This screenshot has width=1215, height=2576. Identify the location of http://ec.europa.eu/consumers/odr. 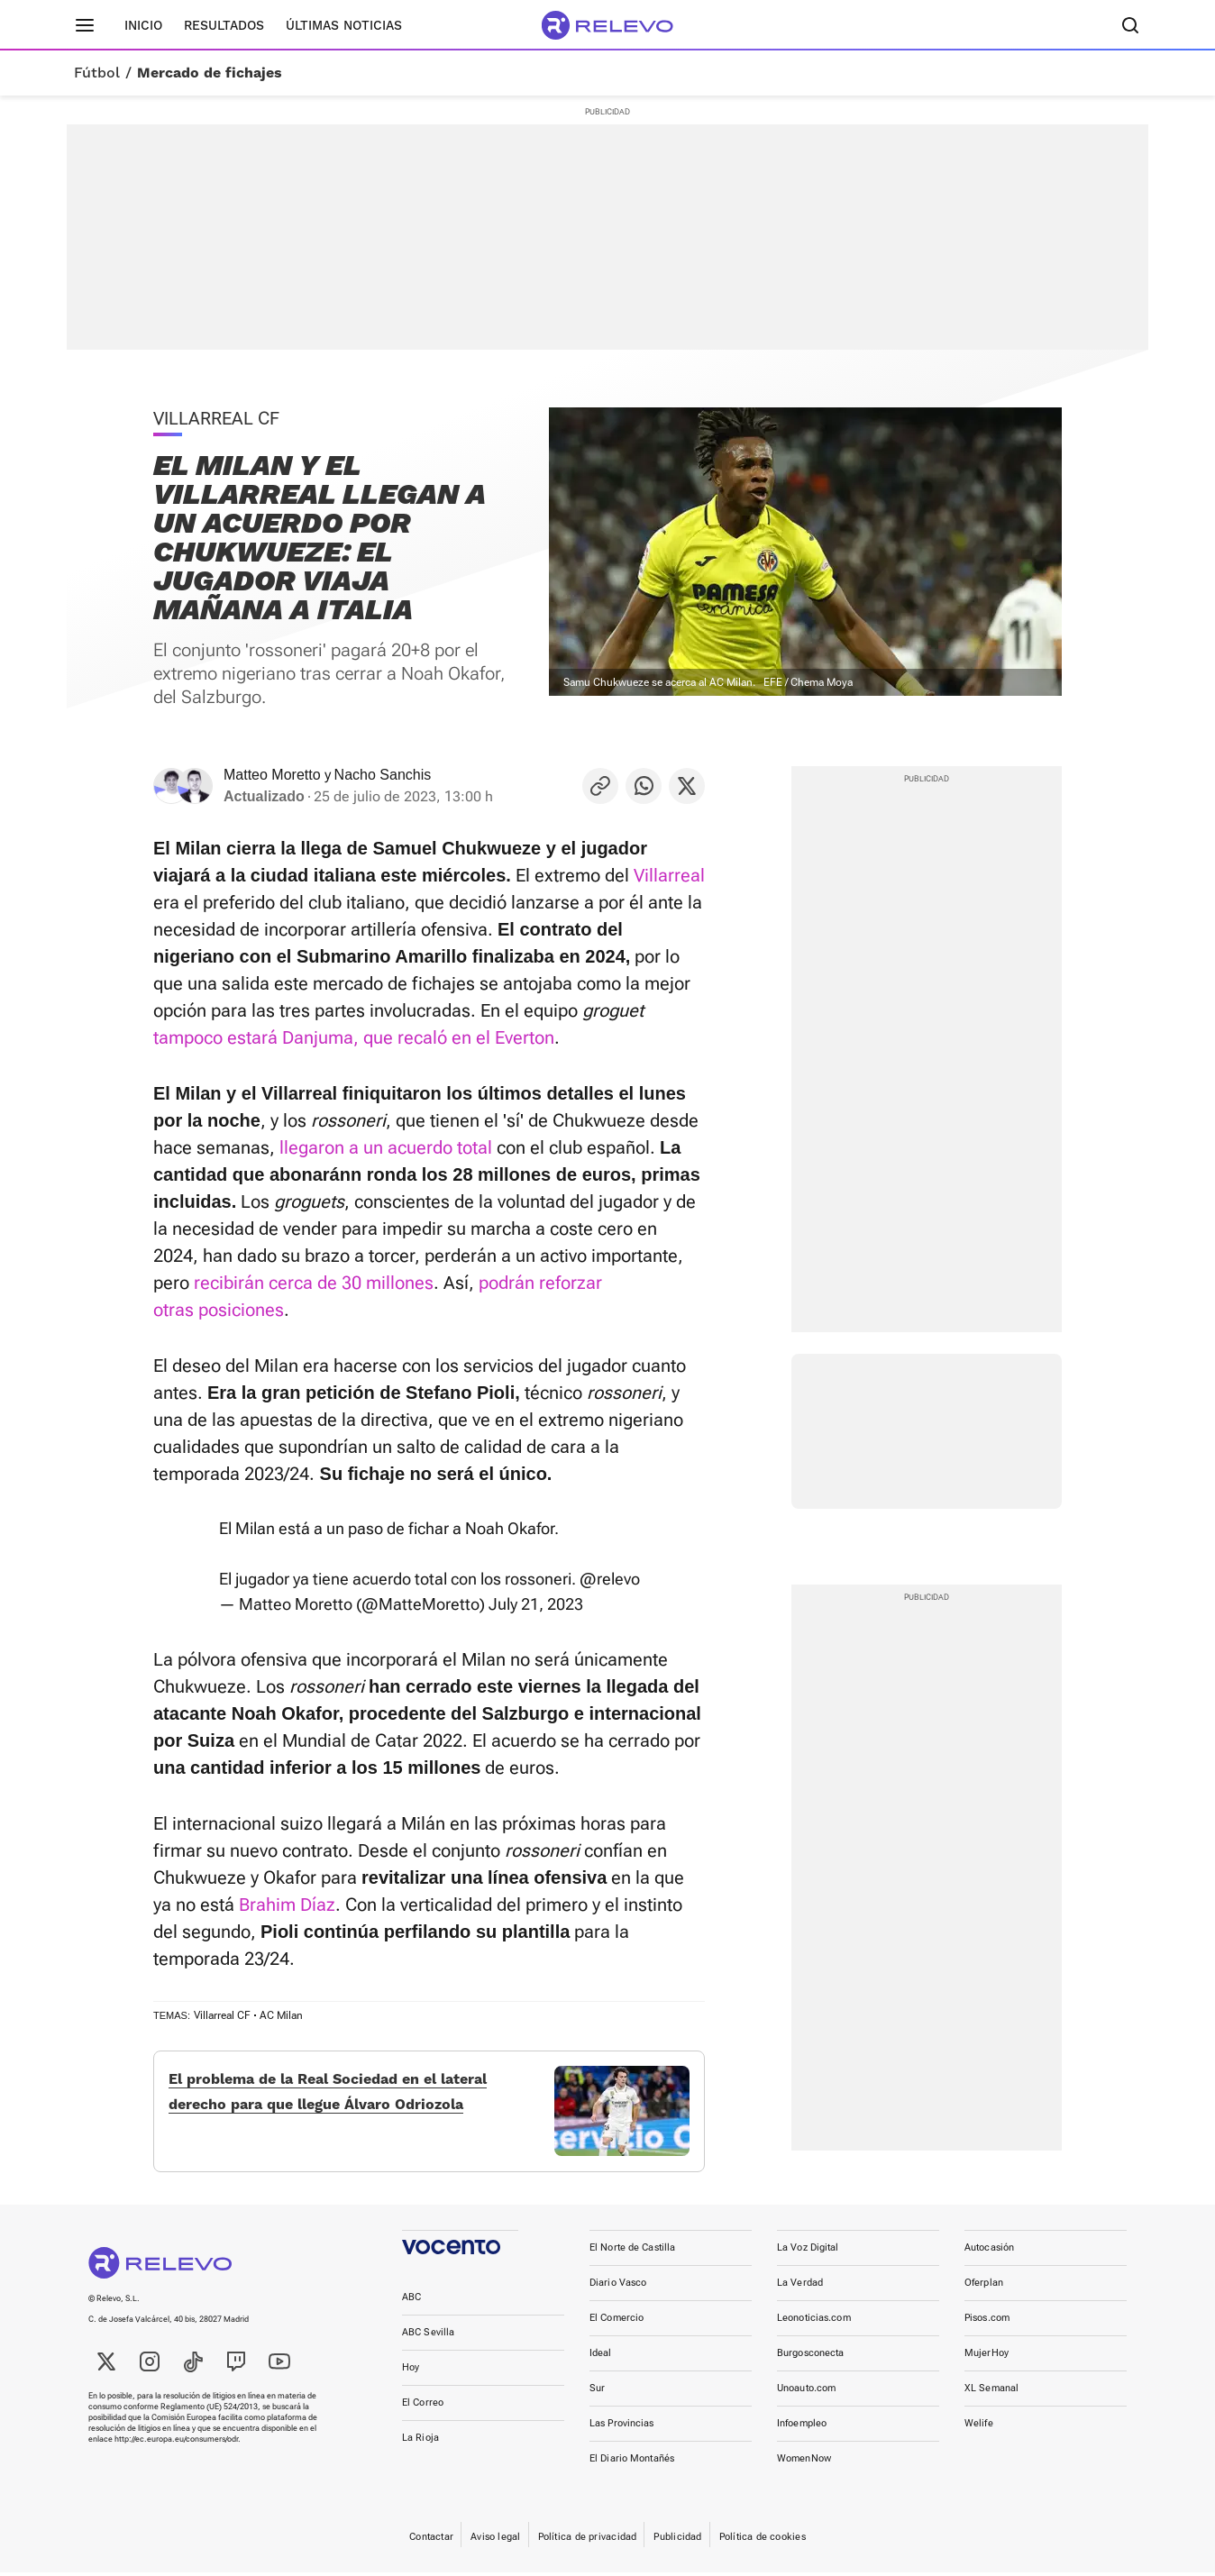
(176, 2452).